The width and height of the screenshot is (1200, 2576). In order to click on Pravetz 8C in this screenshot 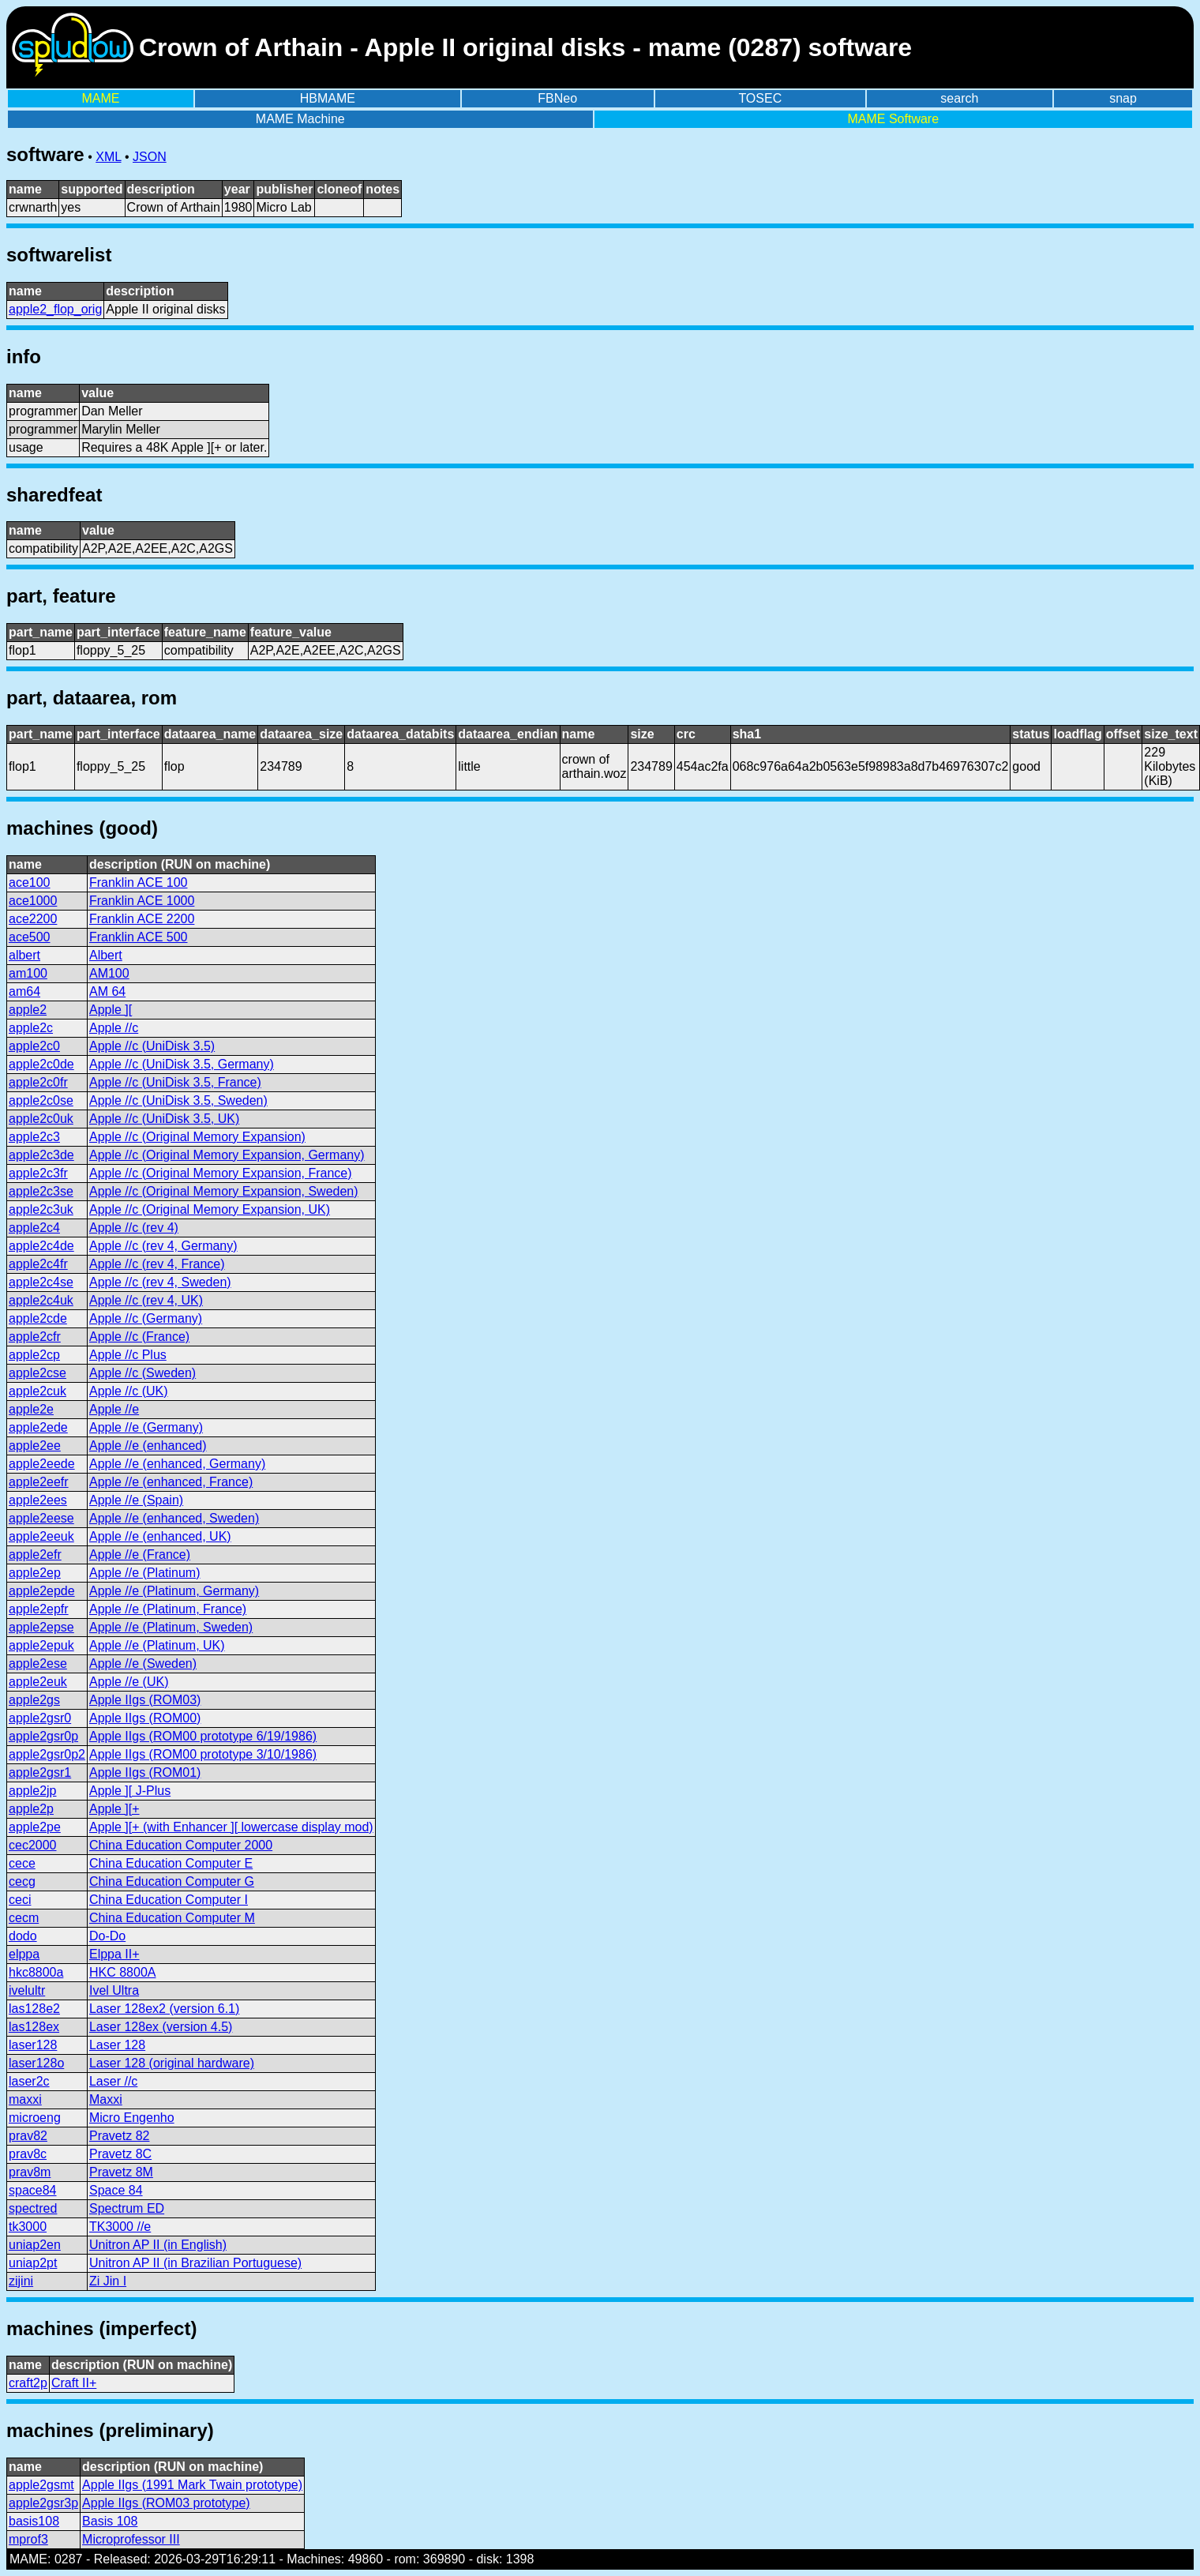, I will do `click(120, 2154)`.